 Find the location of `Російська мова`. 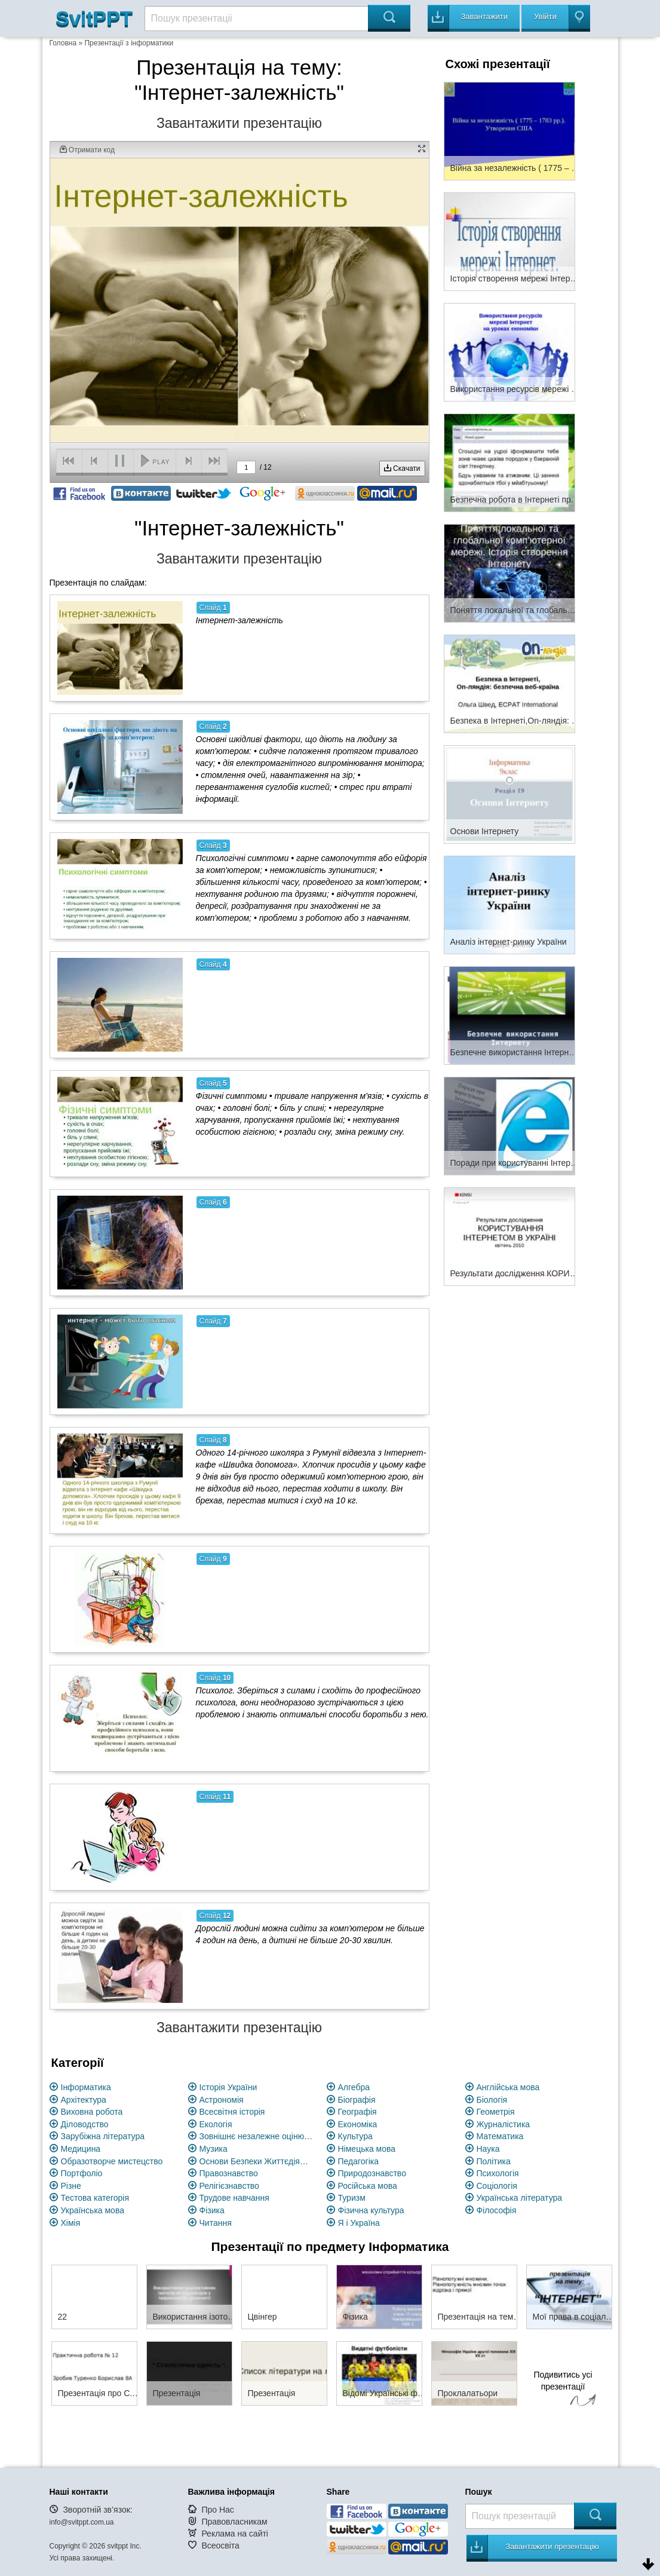

Російська мова is located at coordinates (367, 2186).